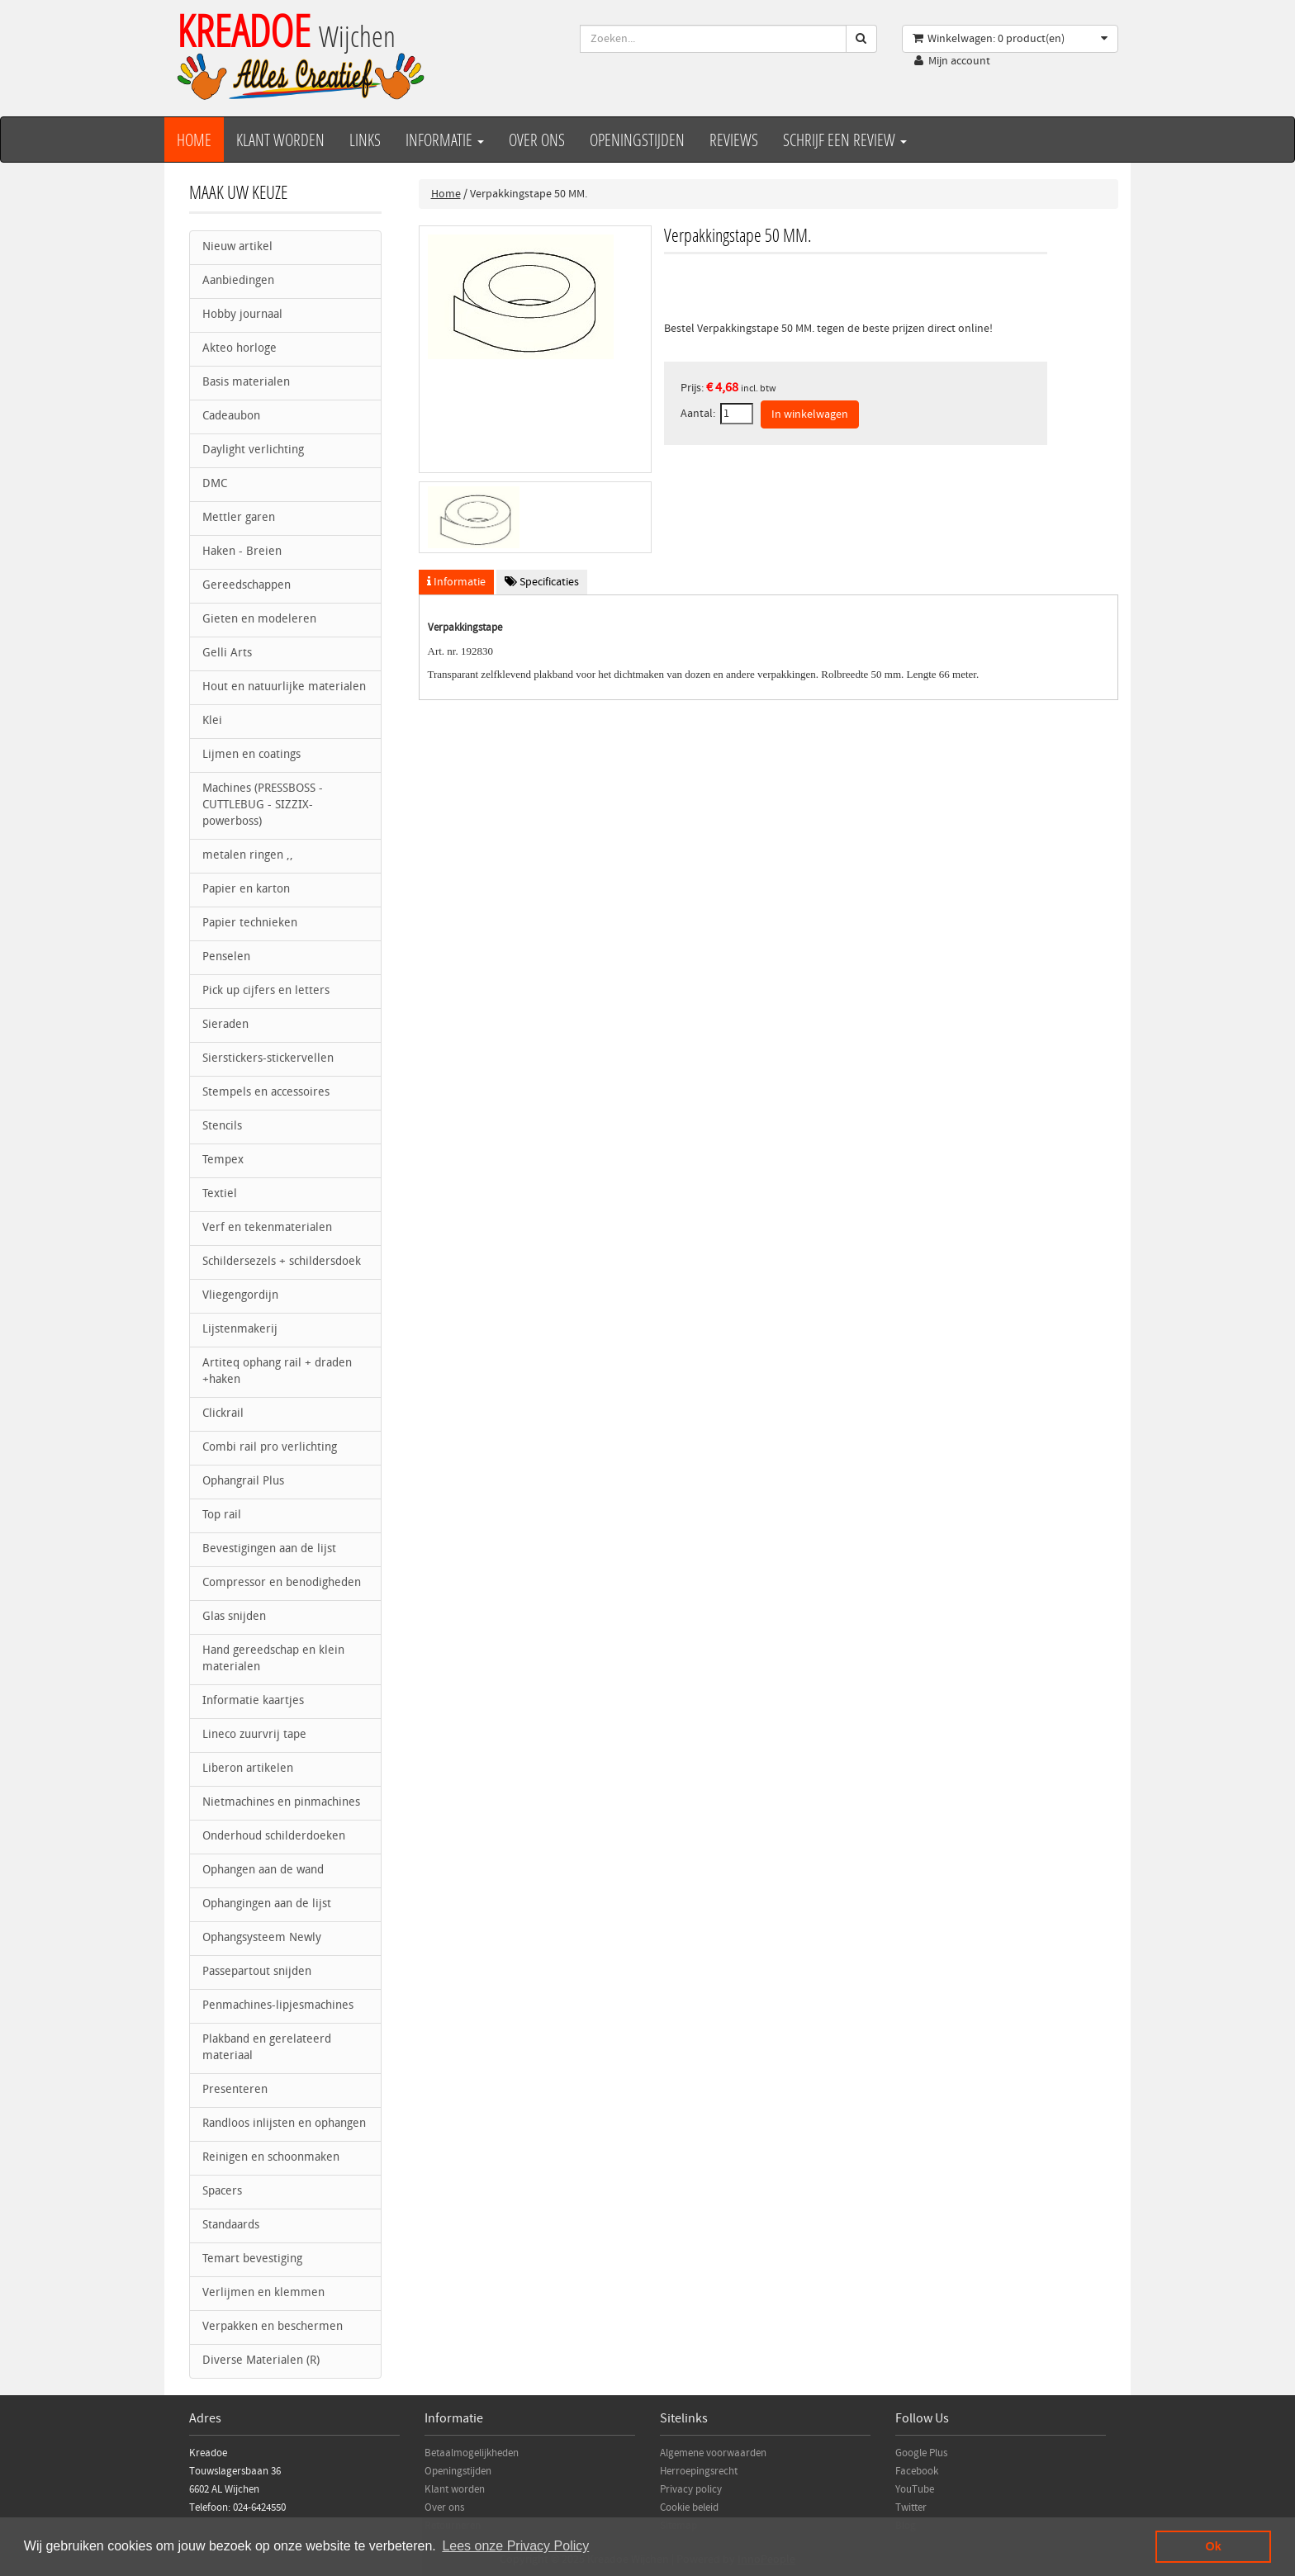 This screenshot has width=1295, height=2576. I want to click on In winkelwagen, so click(809, 414).